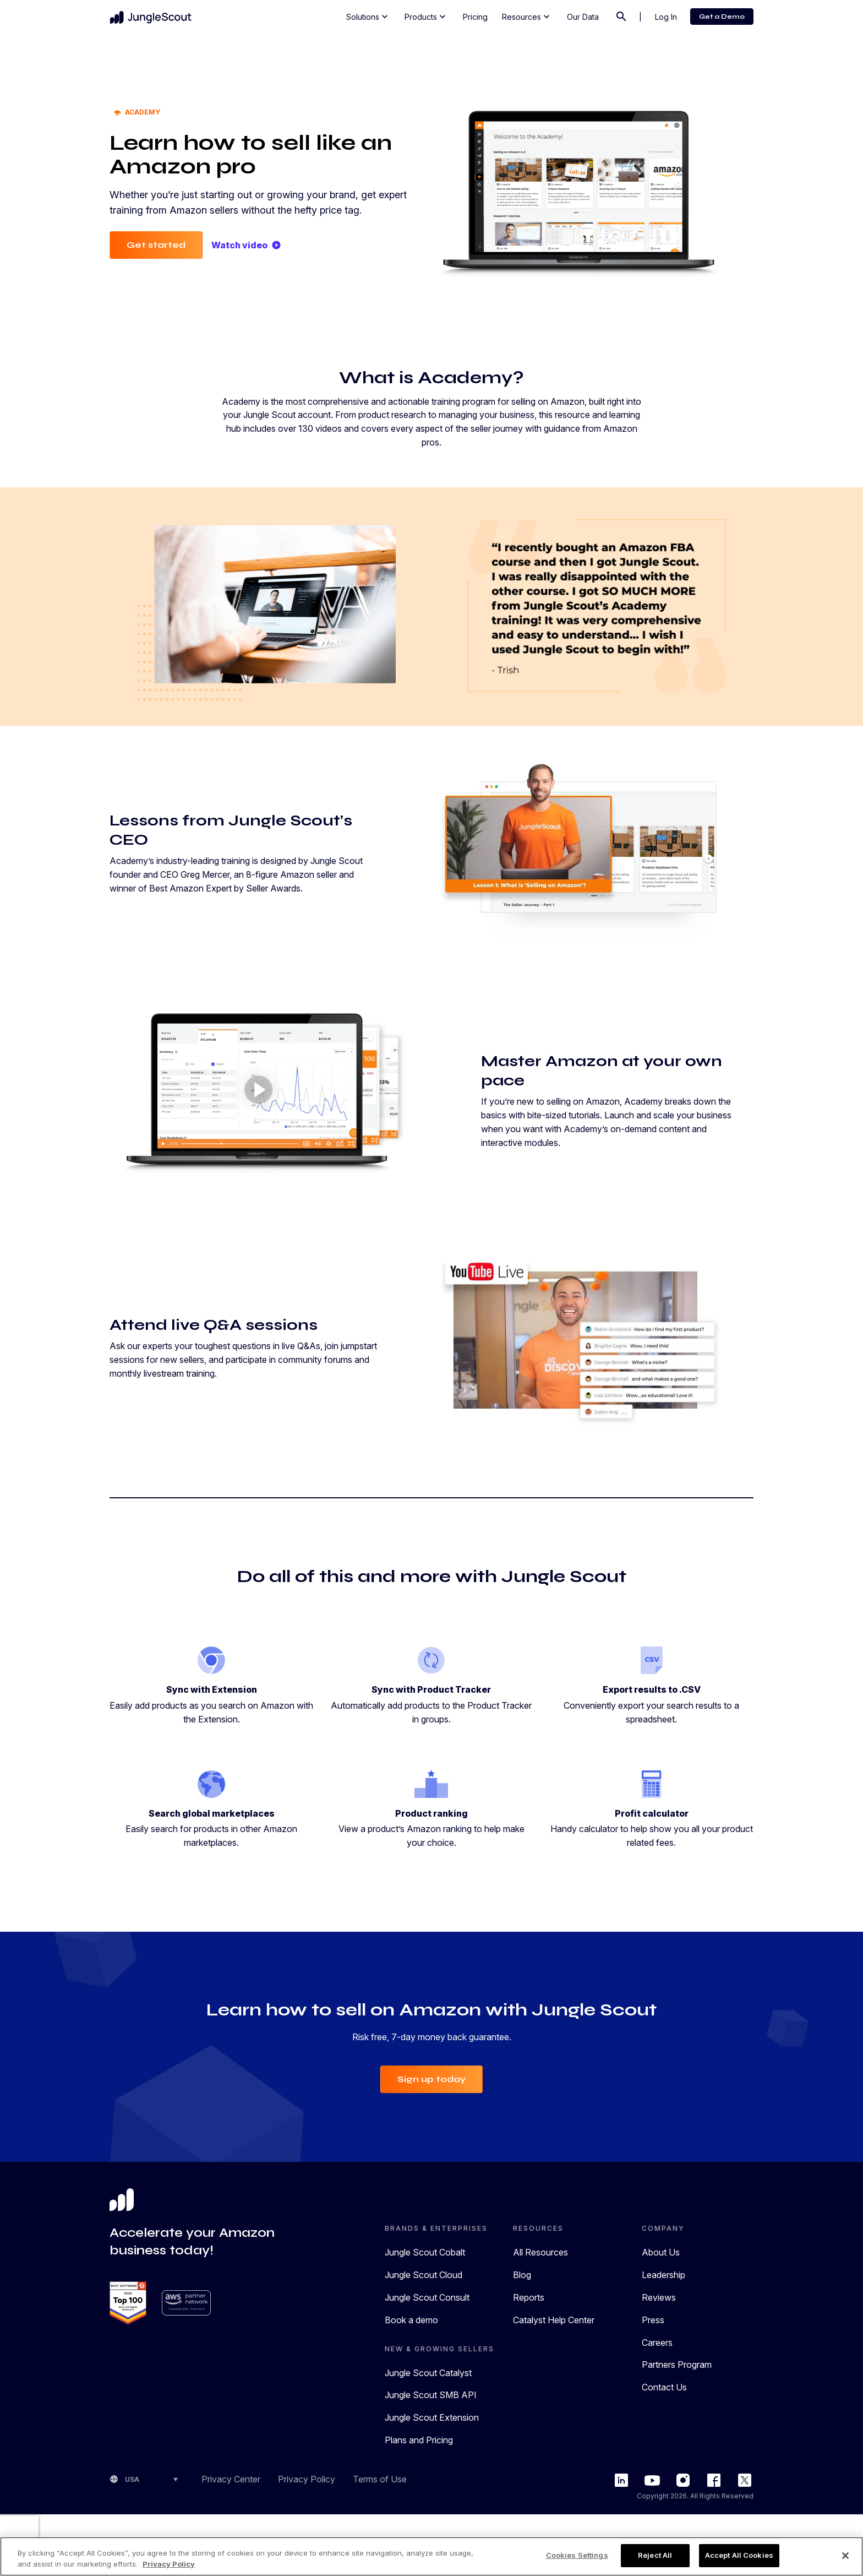 The height and width of the screenshot is (2576, 863). What do you see at coordinates (368, 16) in the screenshot?
I see `Solutions` at bounding box center [368, 16].